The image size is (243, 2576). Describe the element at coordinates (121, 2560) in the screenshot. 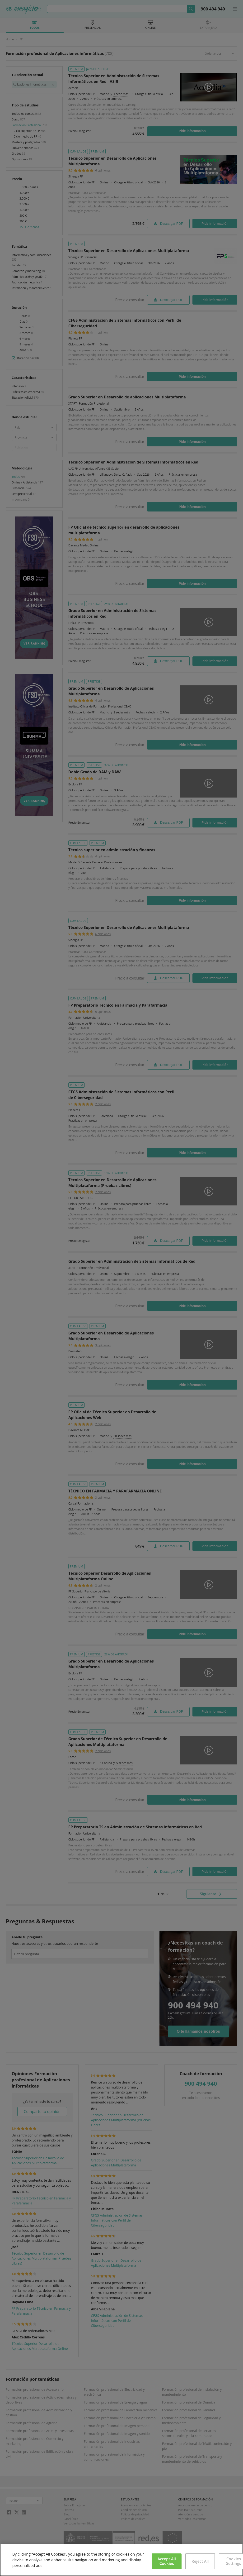

I see `[region]` at that location.